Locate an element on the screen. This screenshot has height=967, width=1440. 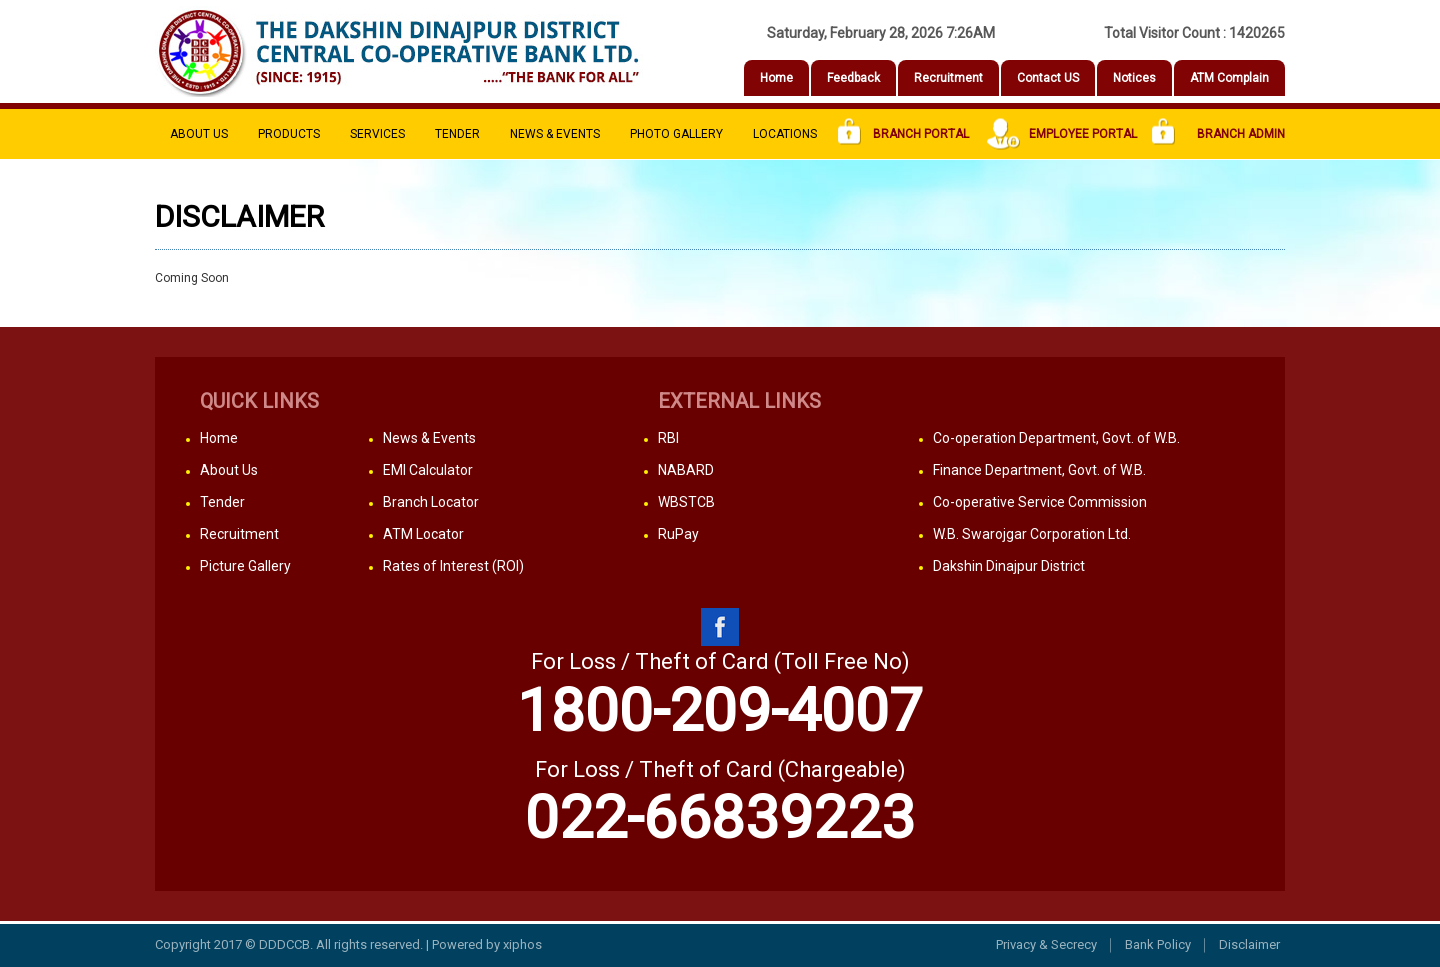
Branch Locator is located at coordinates (431, 502).